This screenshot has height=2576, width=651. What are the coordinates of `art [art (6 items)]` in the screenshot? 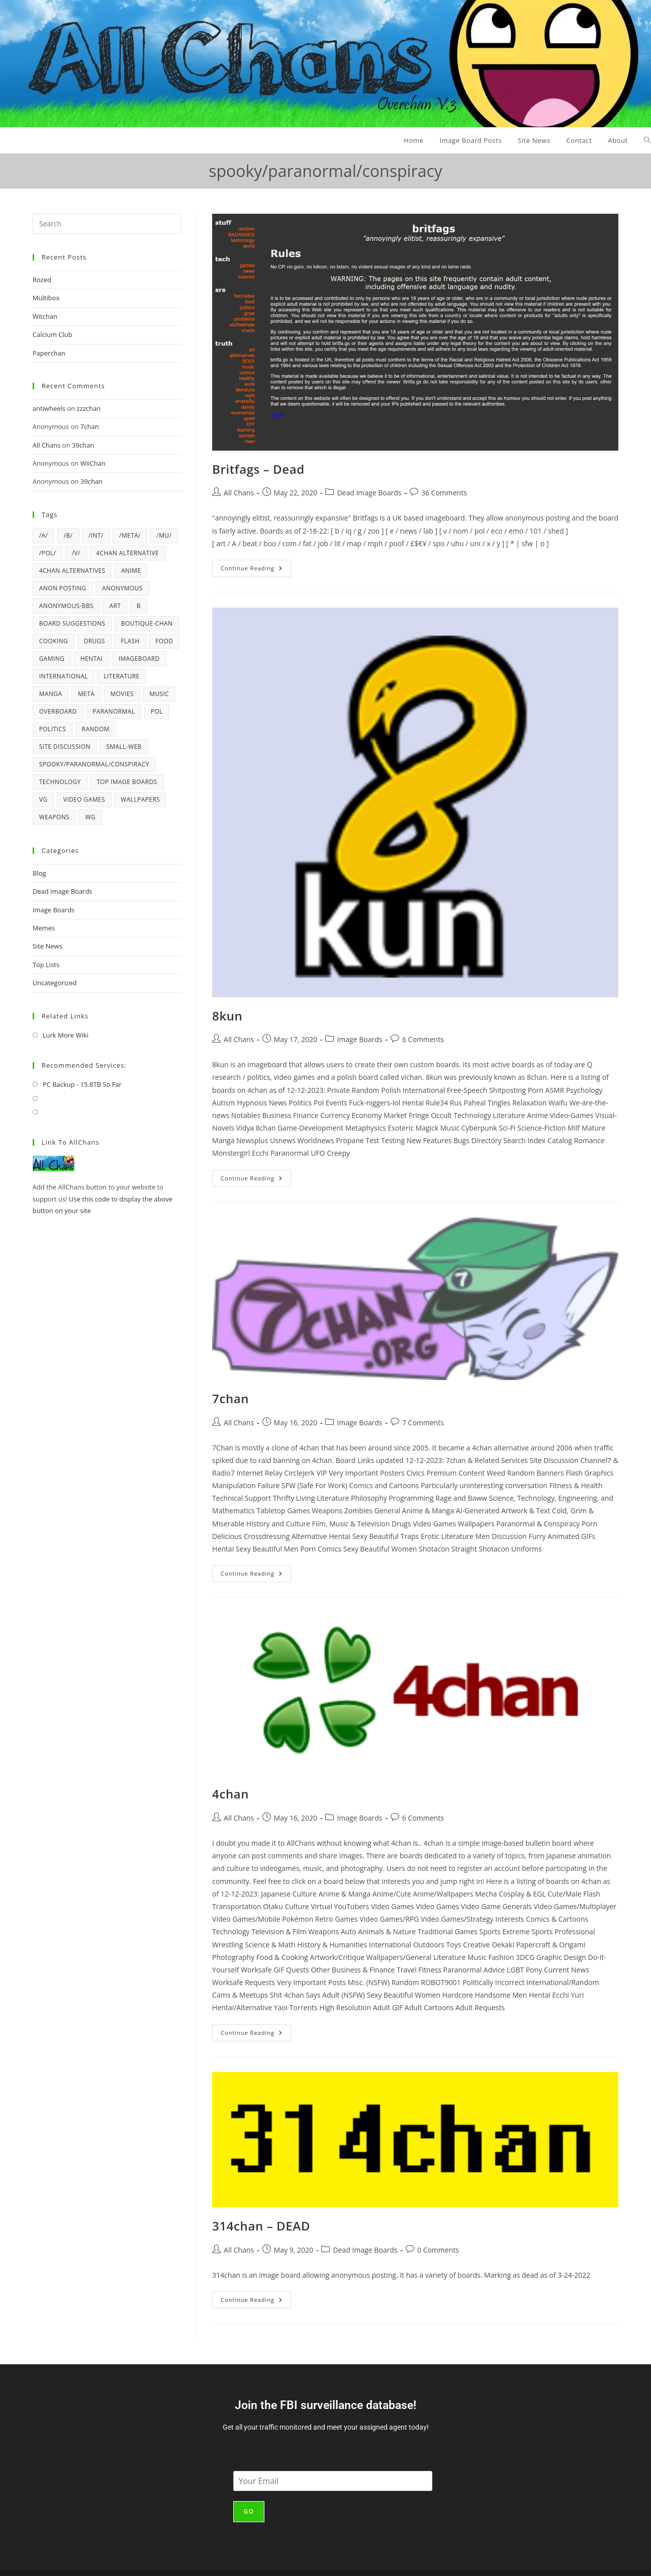 It's located at (115, 606).